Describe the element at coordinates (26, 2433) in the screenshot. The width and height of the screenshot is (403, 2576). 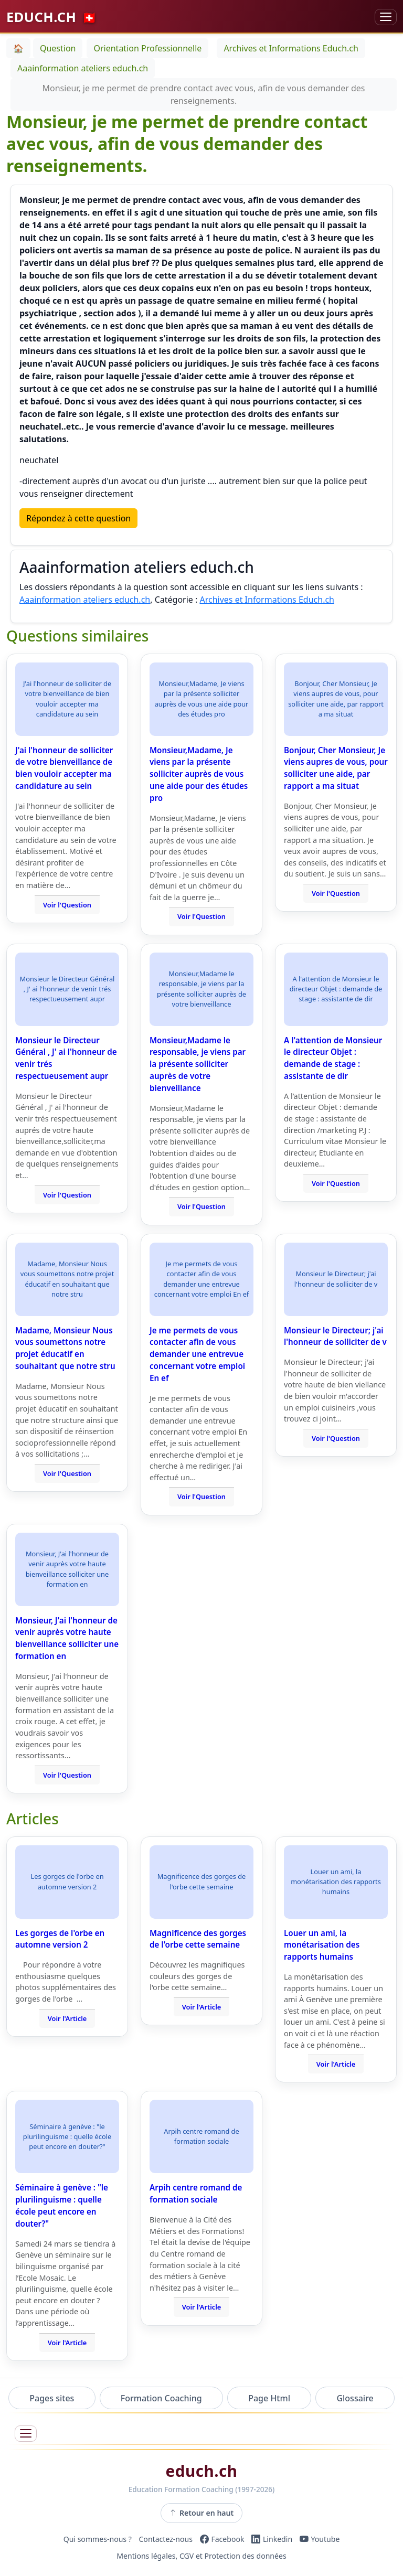
I see `[Ouvrir le menu]` at that location.